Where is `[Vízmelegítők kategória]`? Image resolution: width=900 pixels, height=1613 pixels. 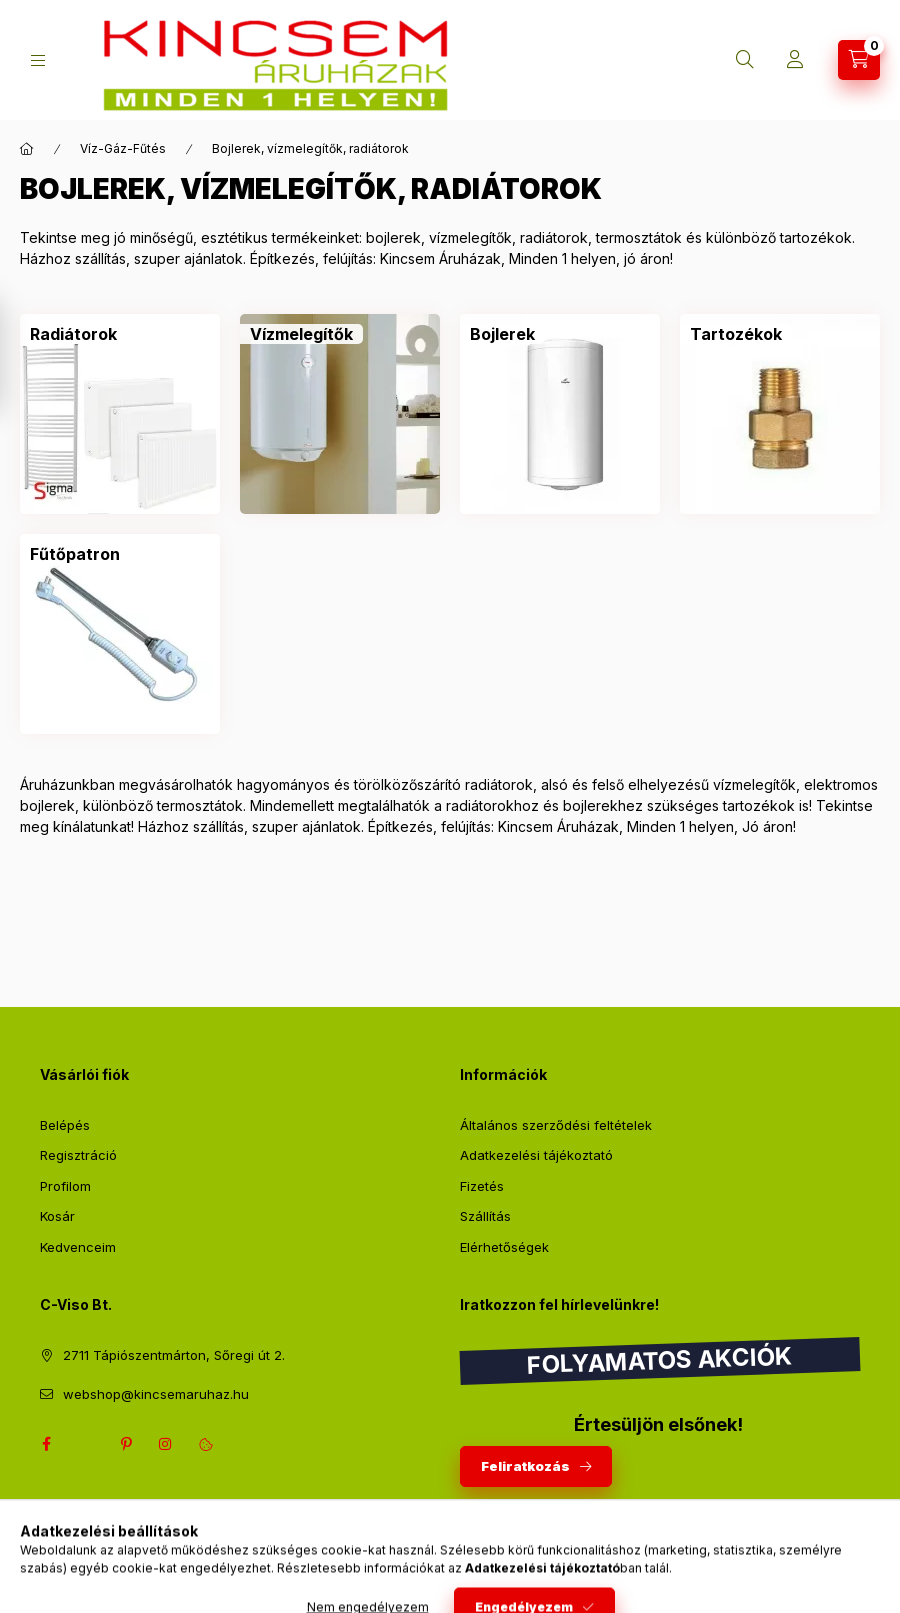
[Vízmelegítők kategória] is located at coordinates (301, 334).